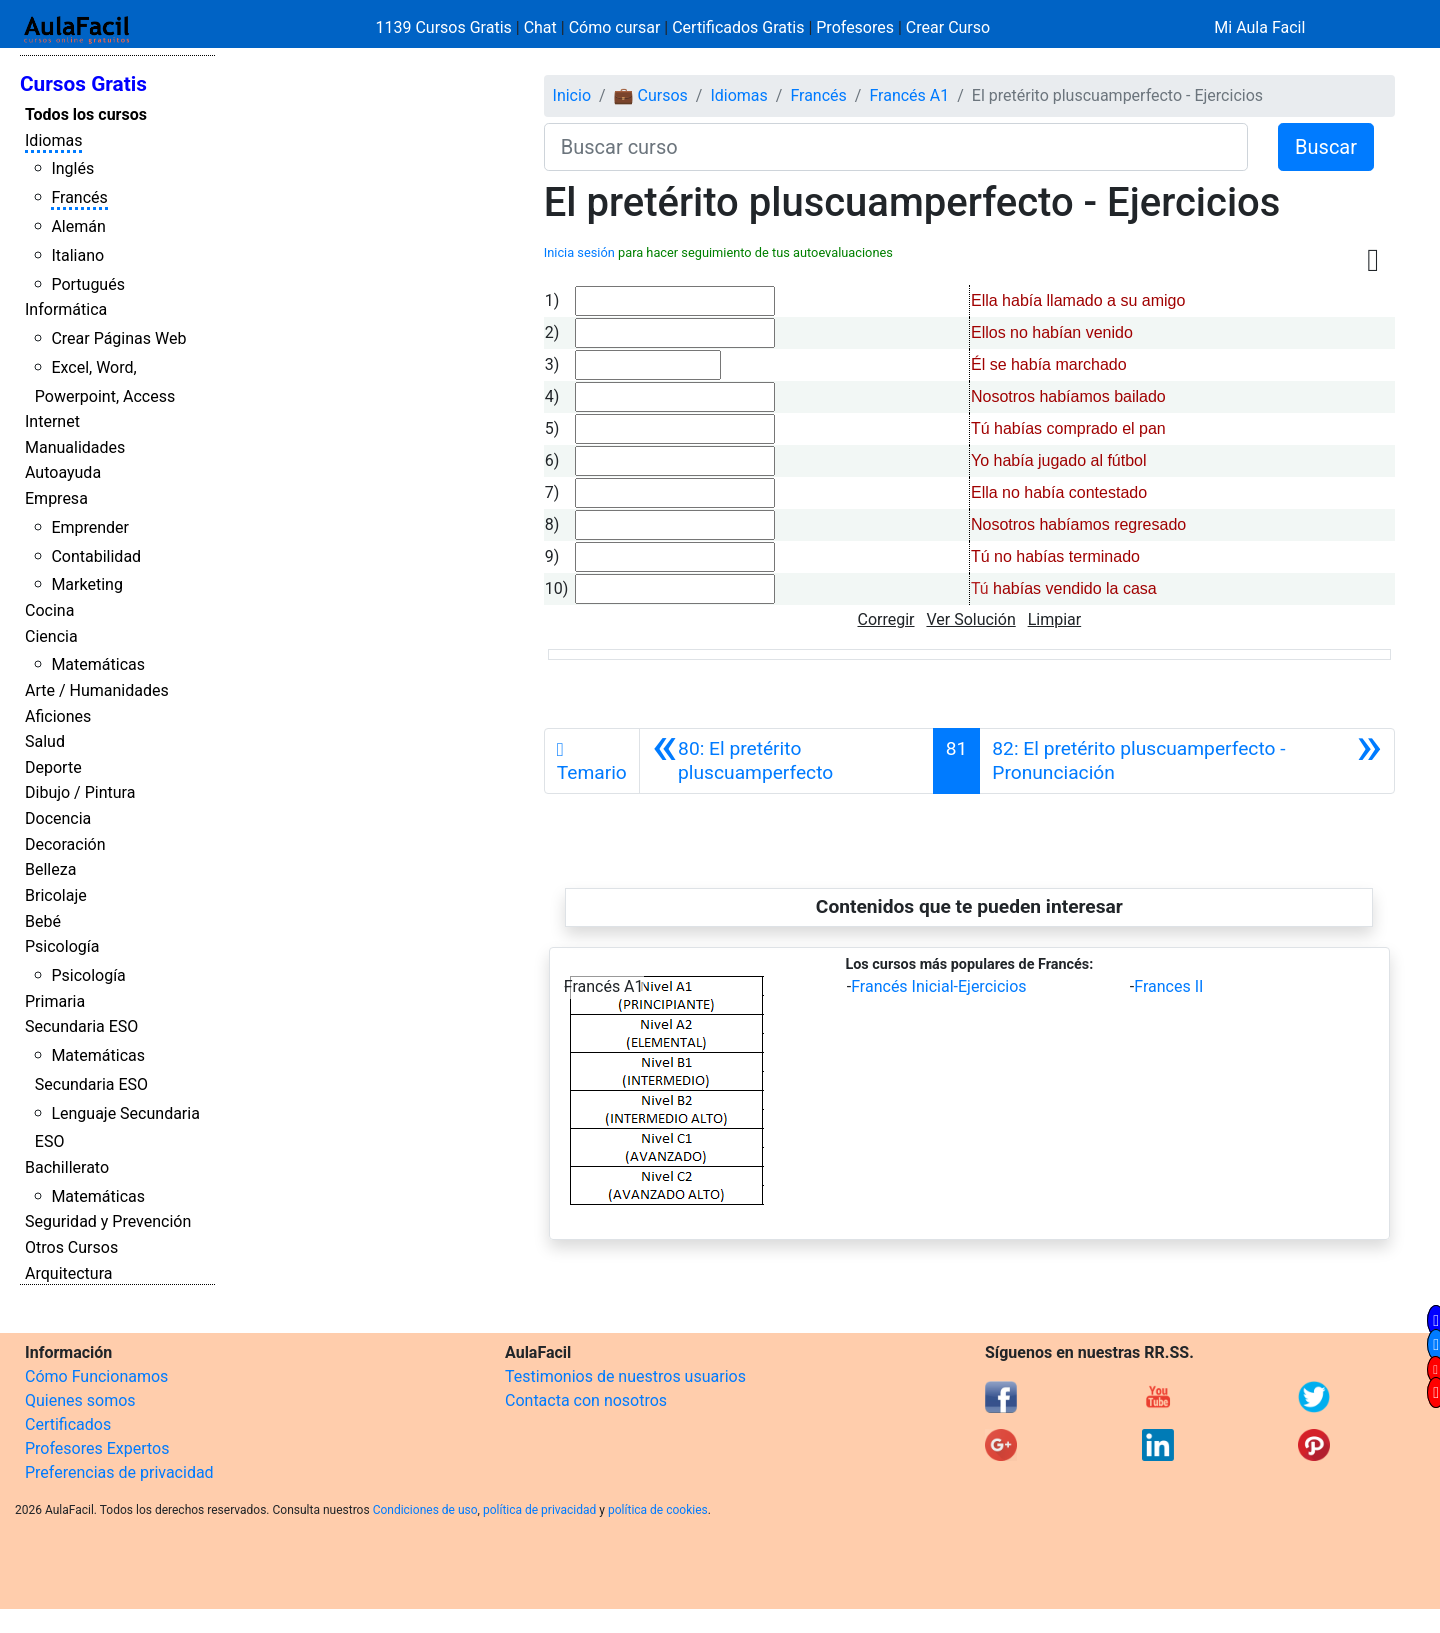 The image size is (1440, 1633). Describe the element at coordinates (68, 1424) in the screenshot. I see `Certificados` at that location.